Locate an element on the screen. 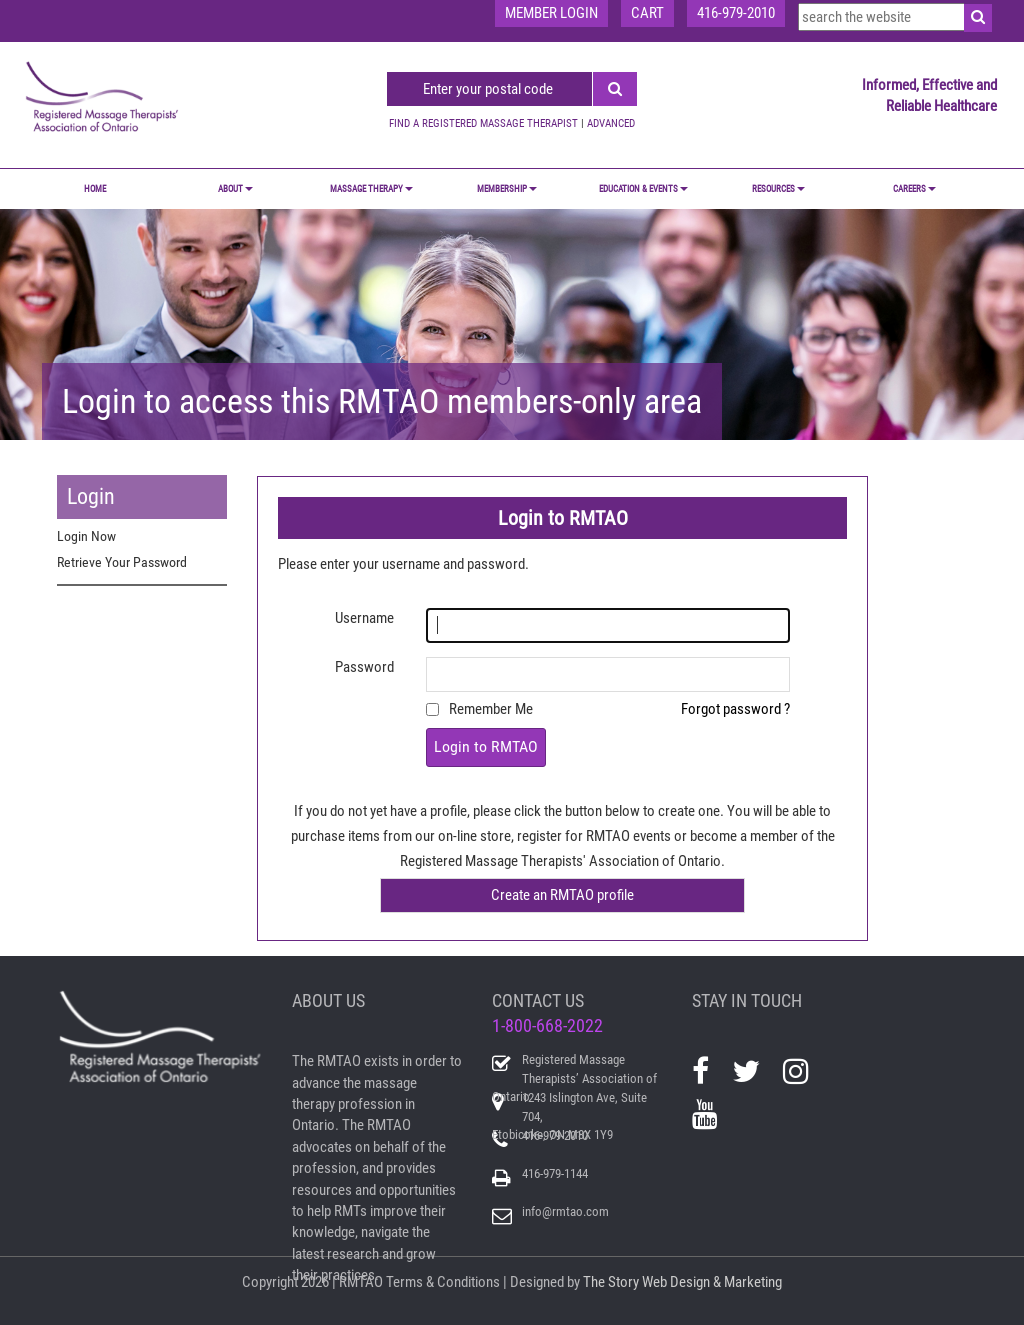  Home is located at coordinates (95, 189).